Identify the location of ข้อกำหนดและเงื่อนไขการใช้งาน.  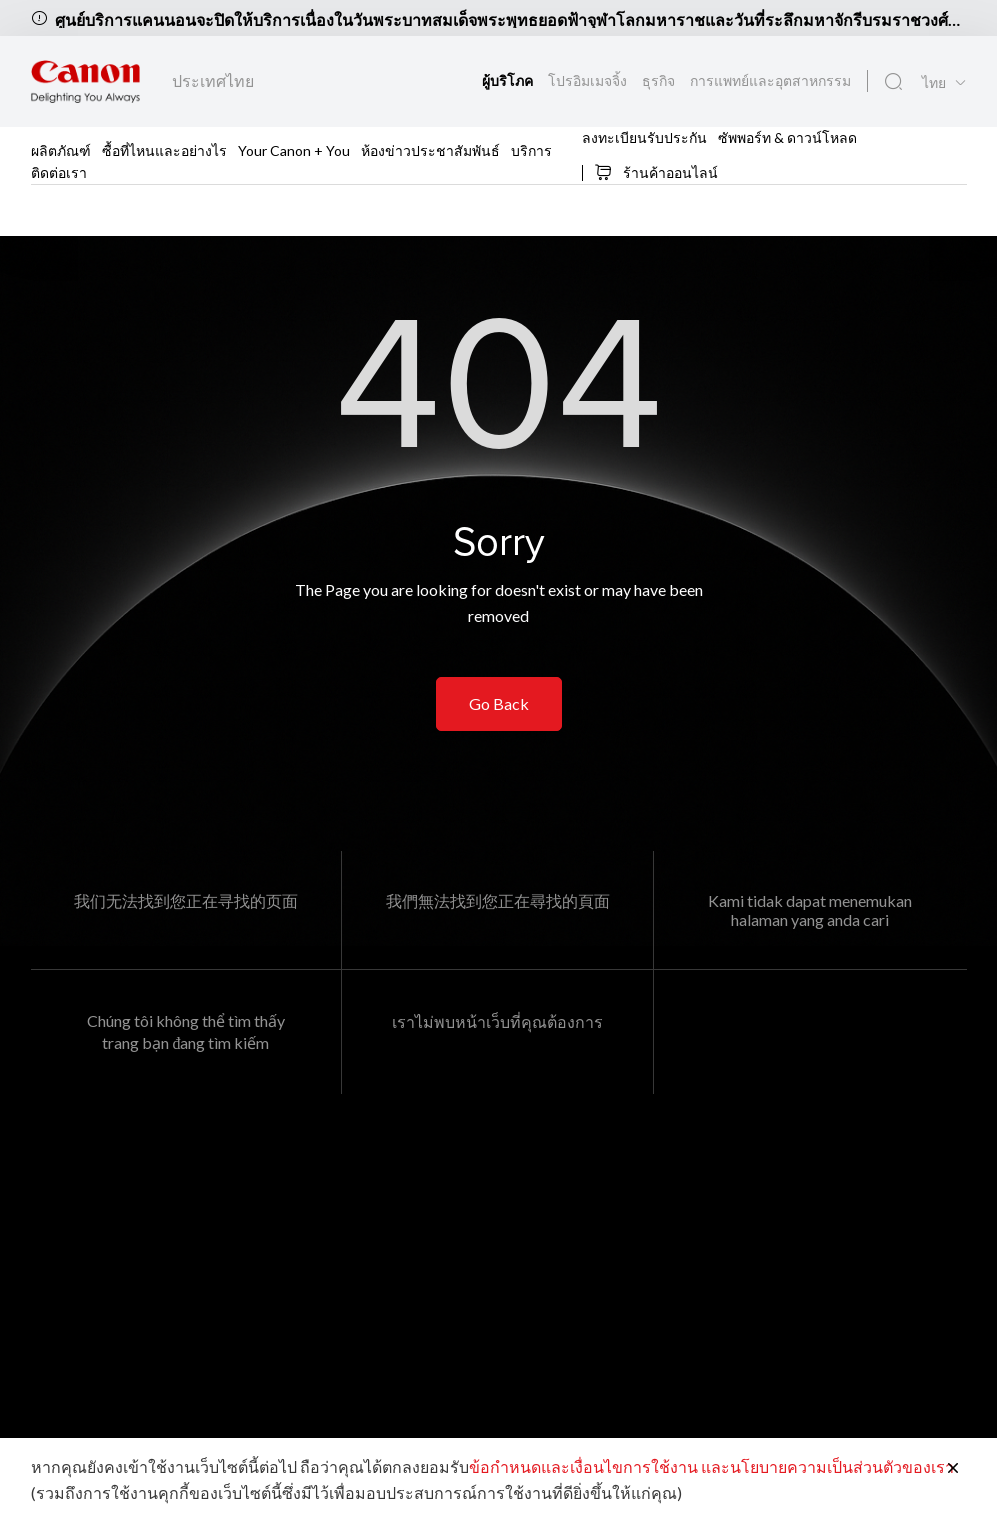
(583, 1466).